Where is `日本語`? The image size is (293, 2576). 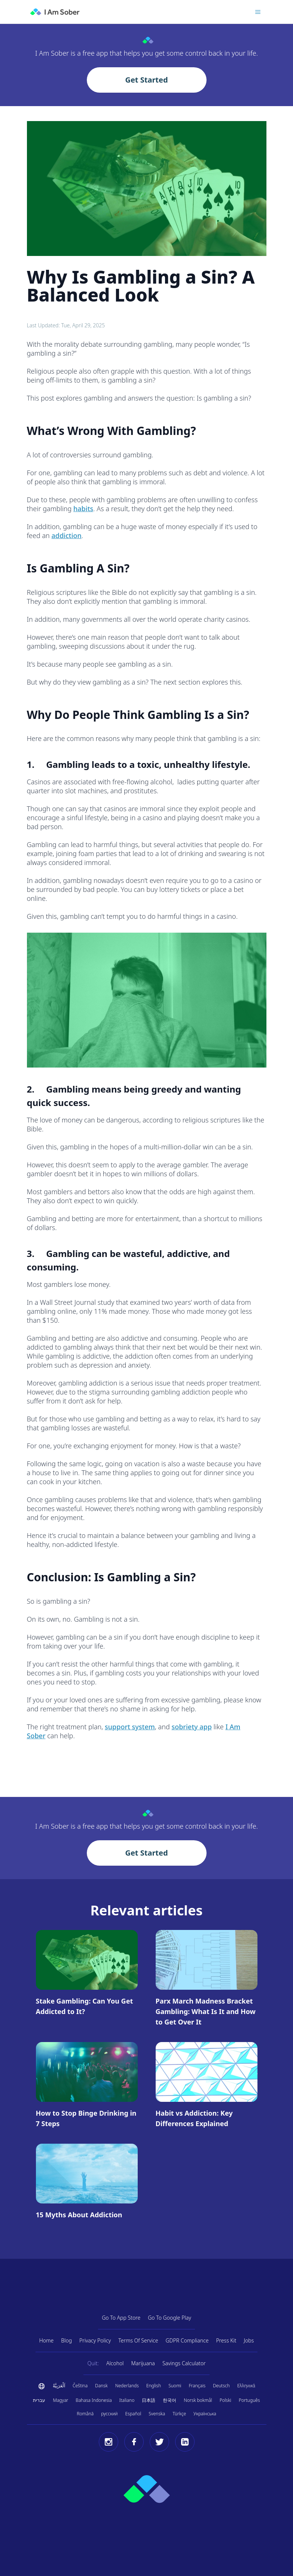 日本語 is located at coordinates (148, 2400).